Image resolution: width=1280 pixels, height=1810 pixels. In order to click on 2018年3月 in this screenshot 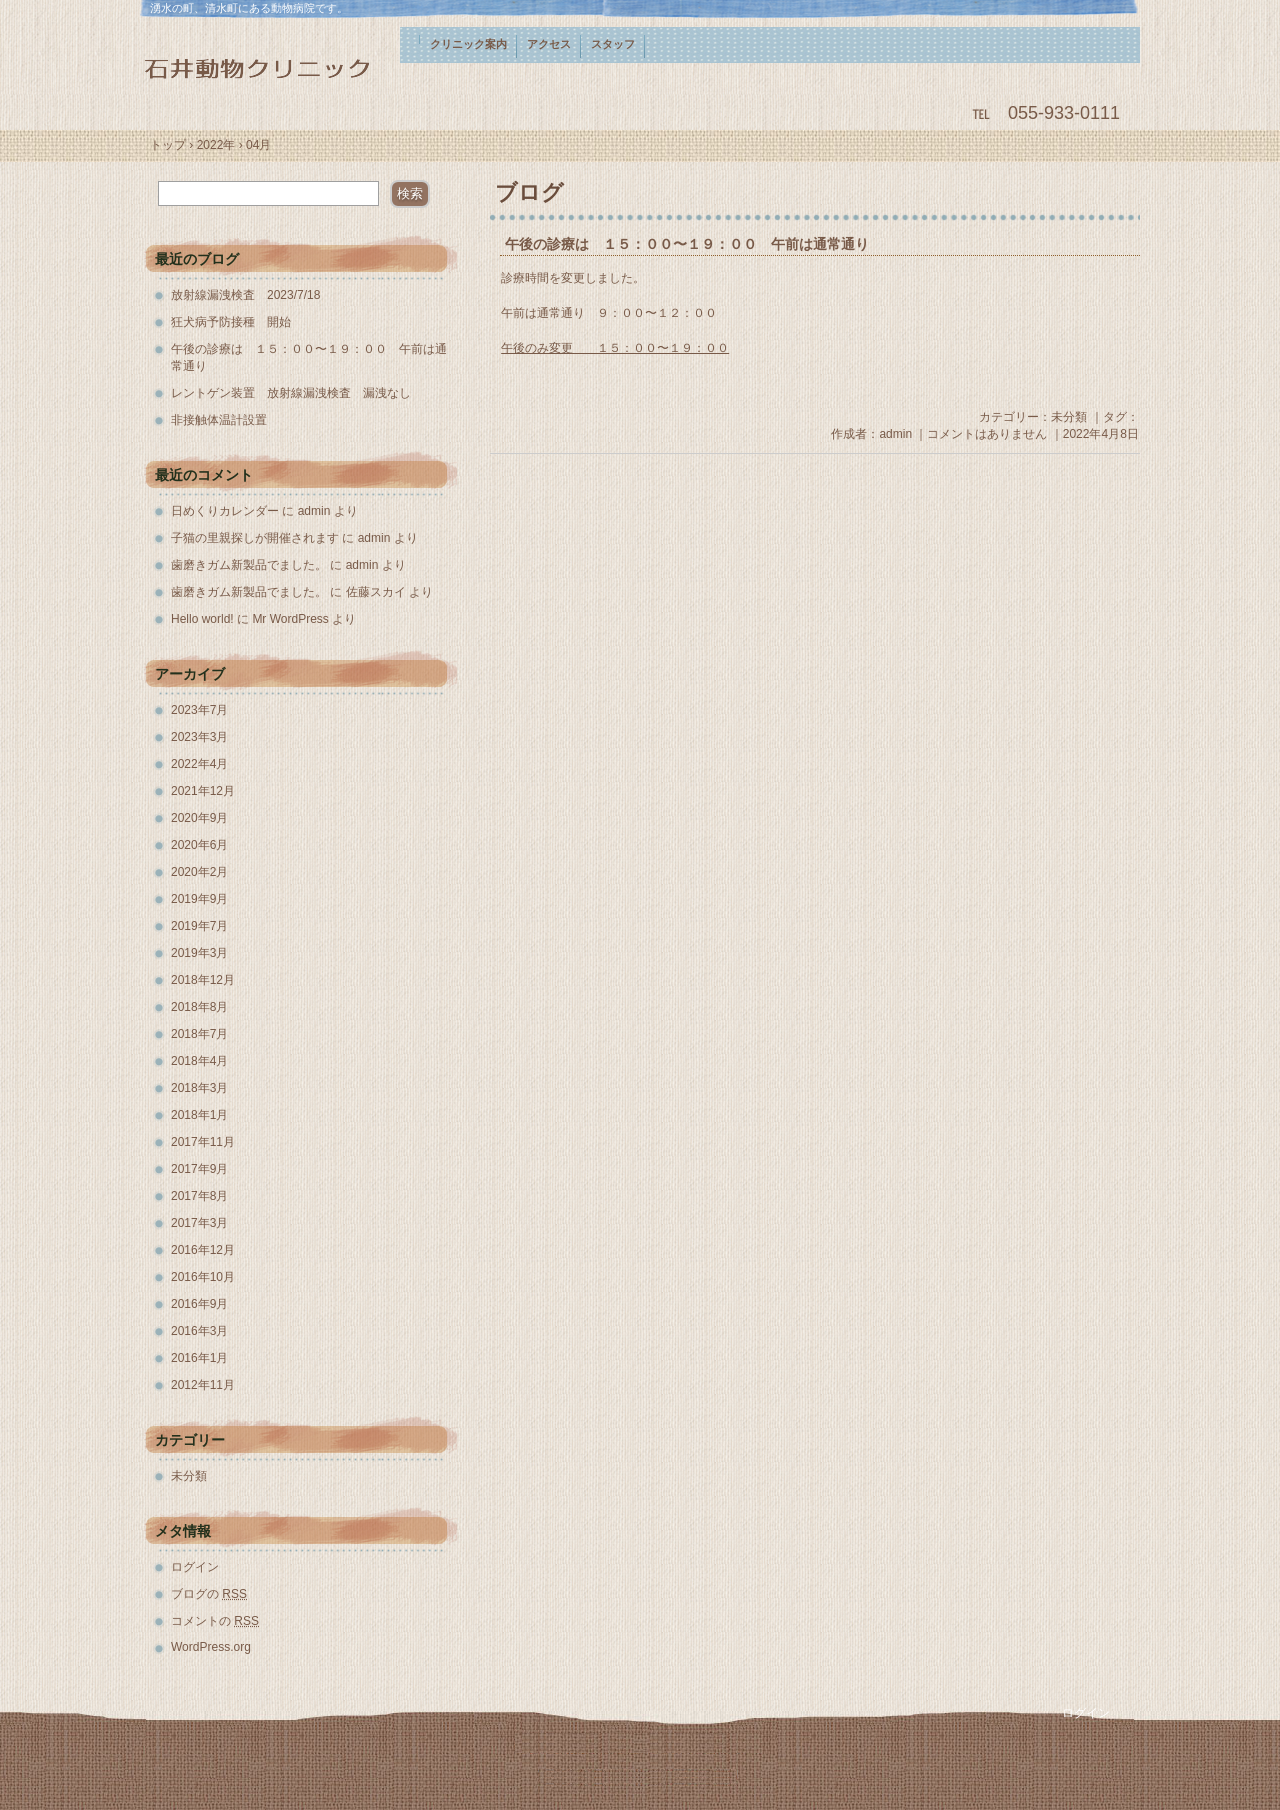, I will do `click(199, 1088)`.